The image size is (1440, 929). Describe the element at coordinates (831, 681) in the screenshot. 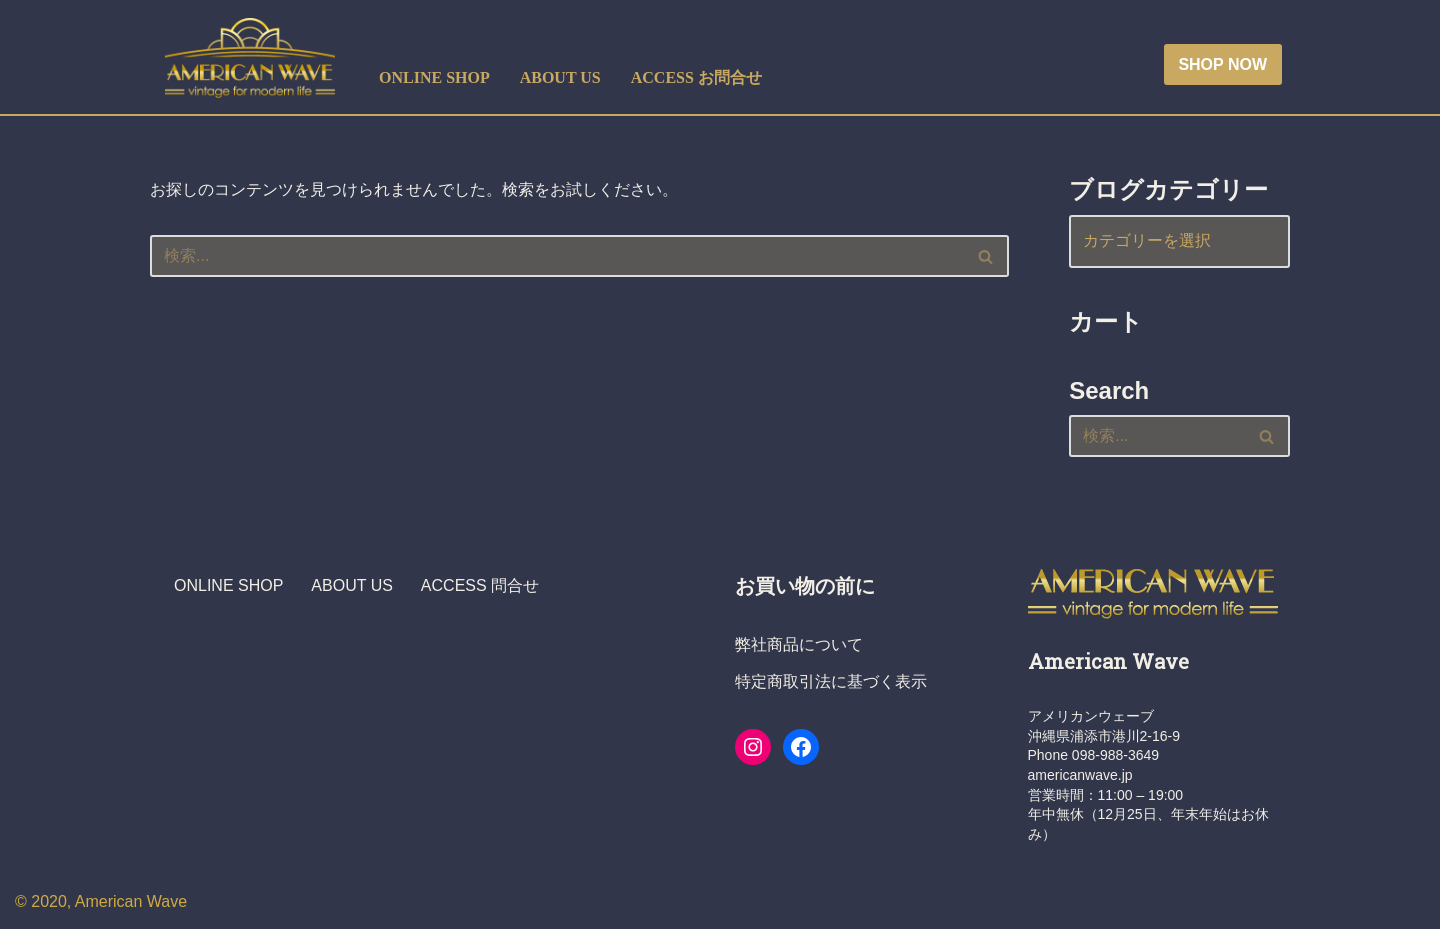

I see `特定商取引法に基づく表示` at that location.